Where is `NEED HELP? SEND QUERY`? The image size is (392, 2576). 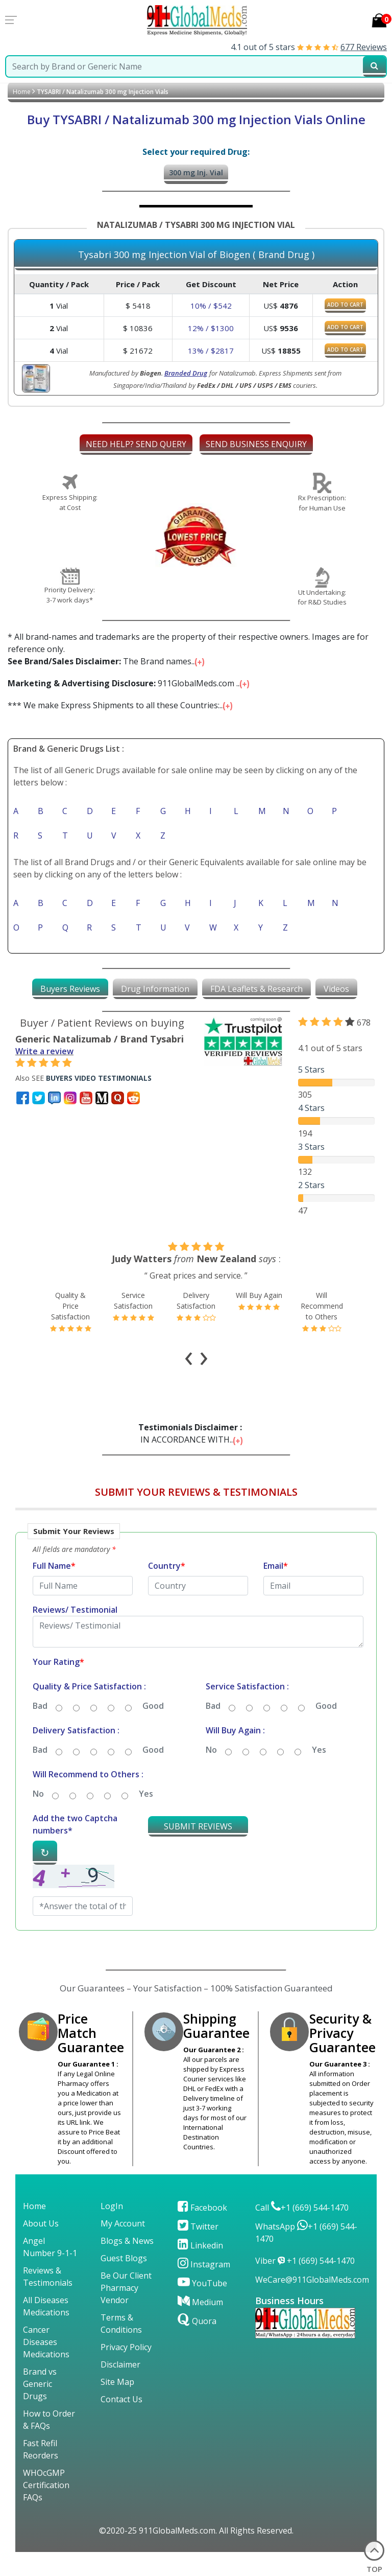
NEED HELP? SEND QUERY is located at coordinates (136, 444).